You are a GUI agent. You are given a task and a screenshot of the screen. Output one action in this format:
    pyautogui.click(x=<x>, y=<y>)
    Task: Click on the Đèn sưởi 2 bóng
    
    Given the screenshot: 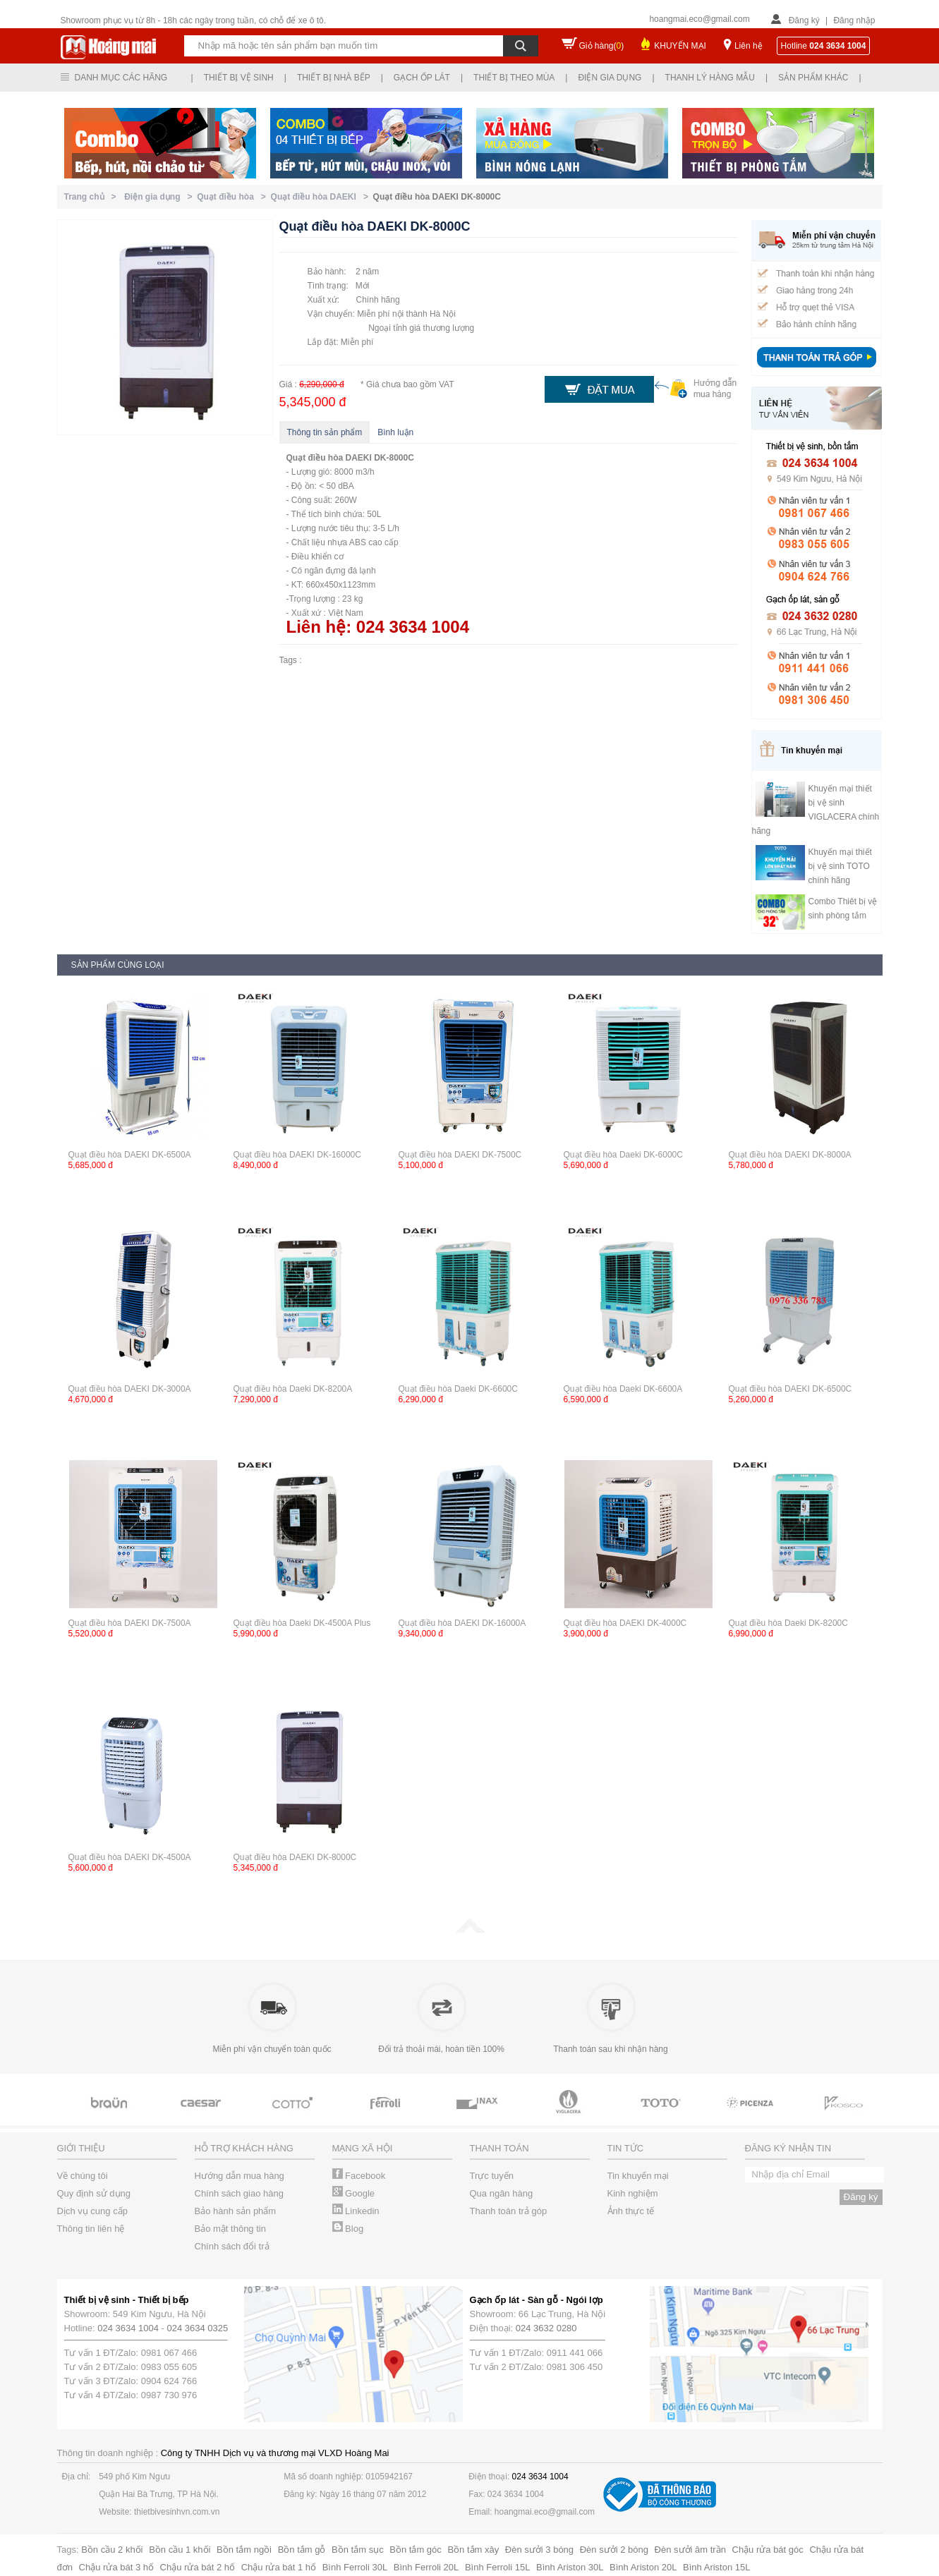 What is the action you would take?
    pyautogui.click(x=614, y=2549)
    